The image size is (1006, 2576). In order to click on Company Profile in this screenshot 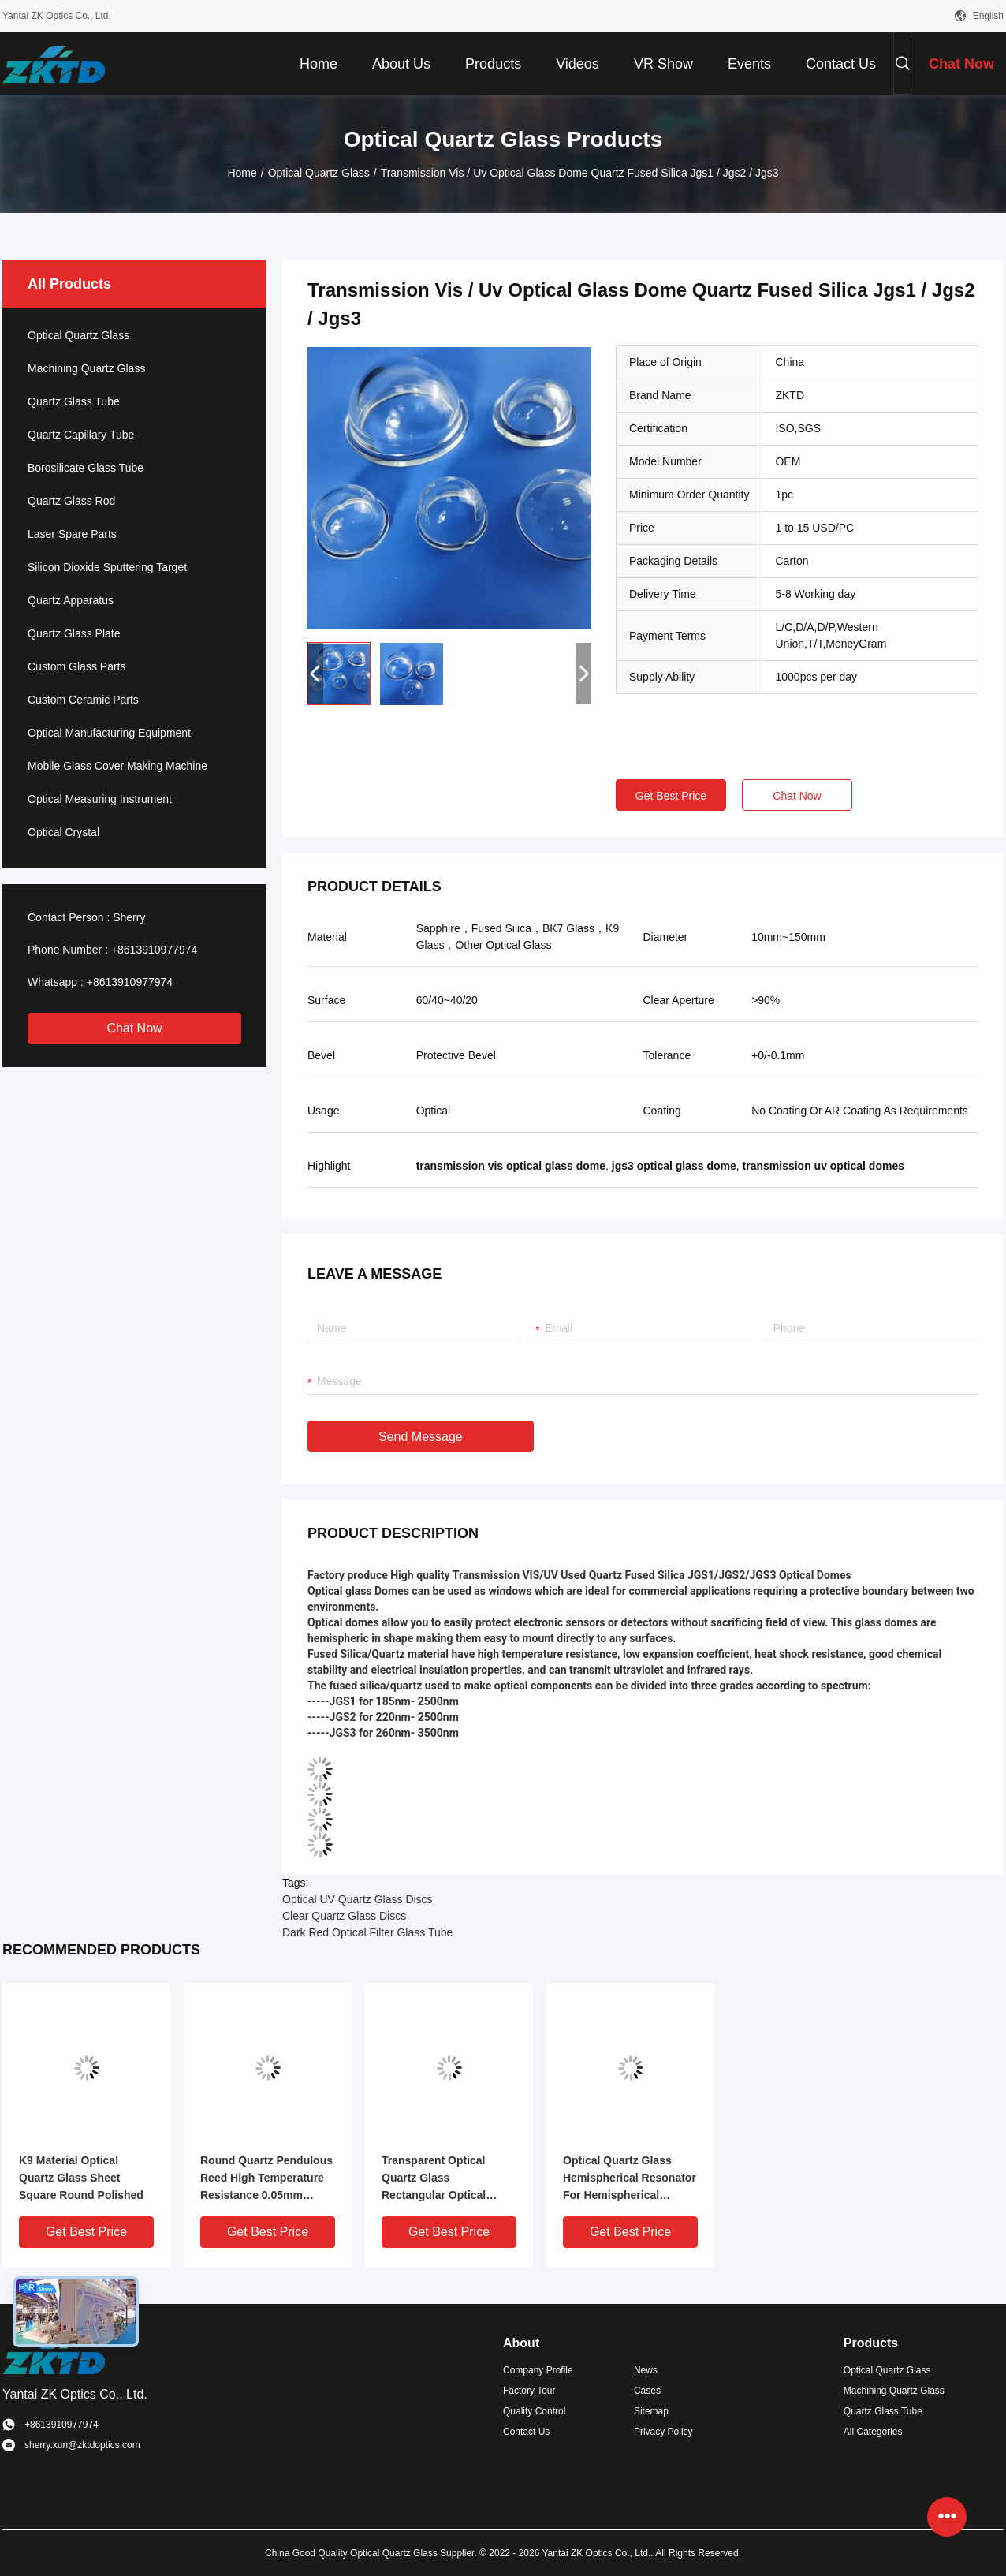, I will do `click(538, 2370)`.